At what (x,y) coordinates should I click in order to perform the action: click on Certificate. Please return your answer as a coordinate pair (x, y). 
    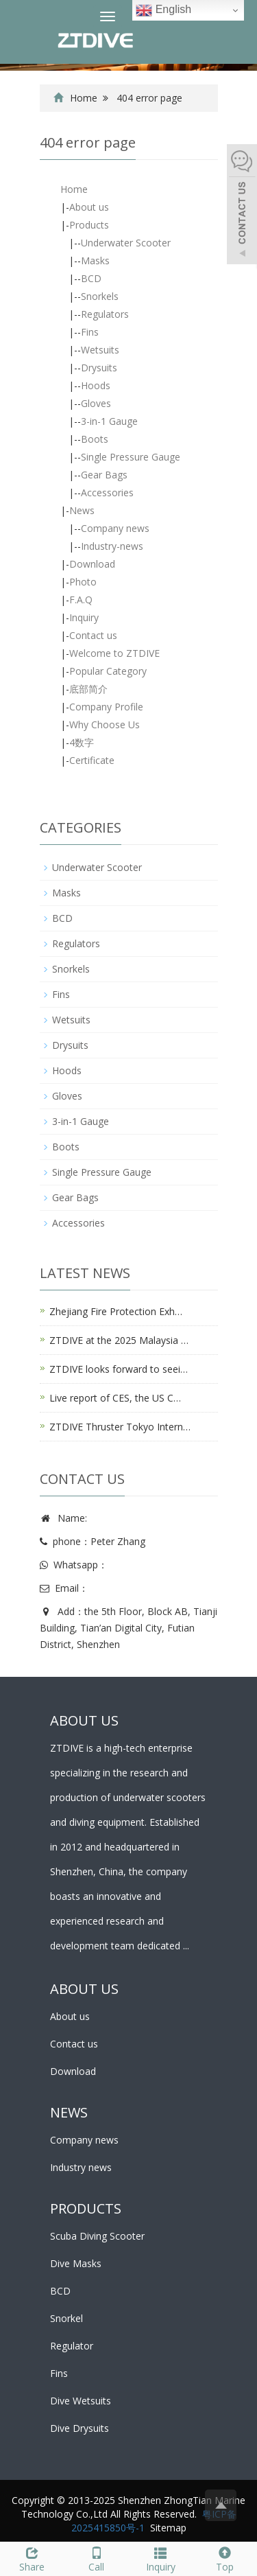
    Looking at the image, I should click on (91, 760).